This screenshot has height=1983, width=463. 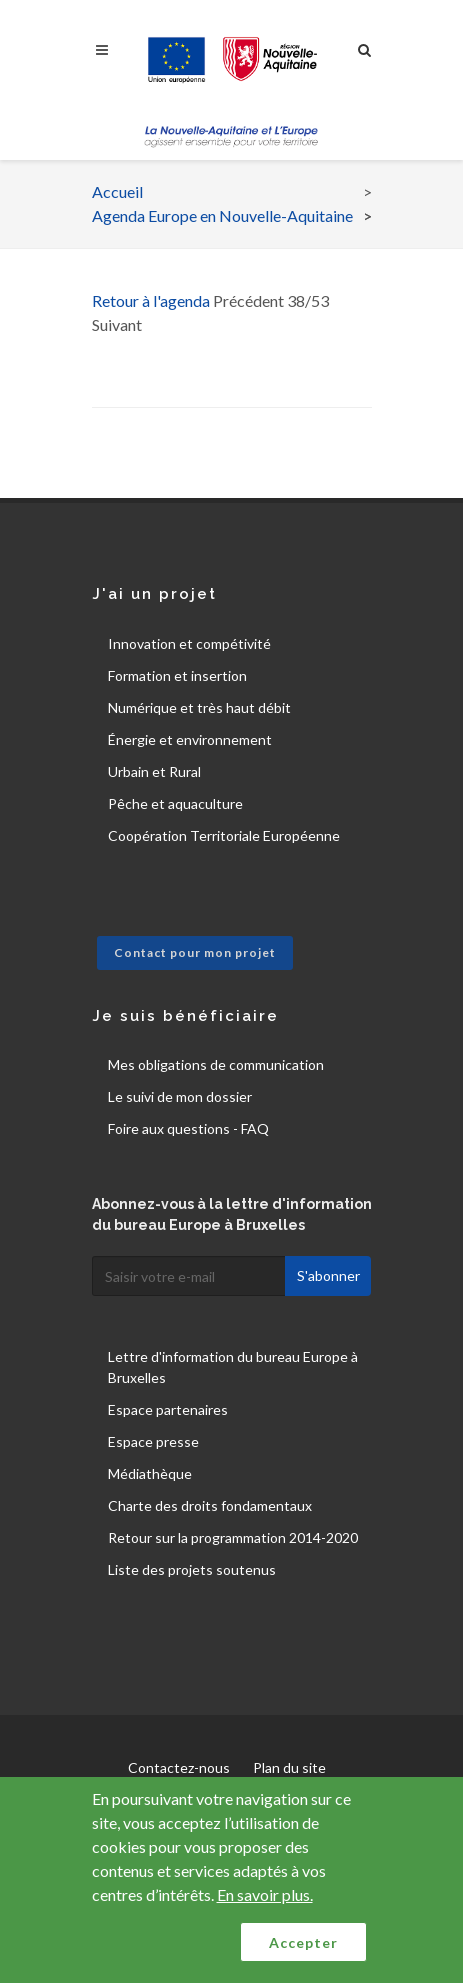 What do you see at coordinates (192, 1569) in the screenshot?
I see `Liste des projets soutenus` at bounding box center [192, 1569].